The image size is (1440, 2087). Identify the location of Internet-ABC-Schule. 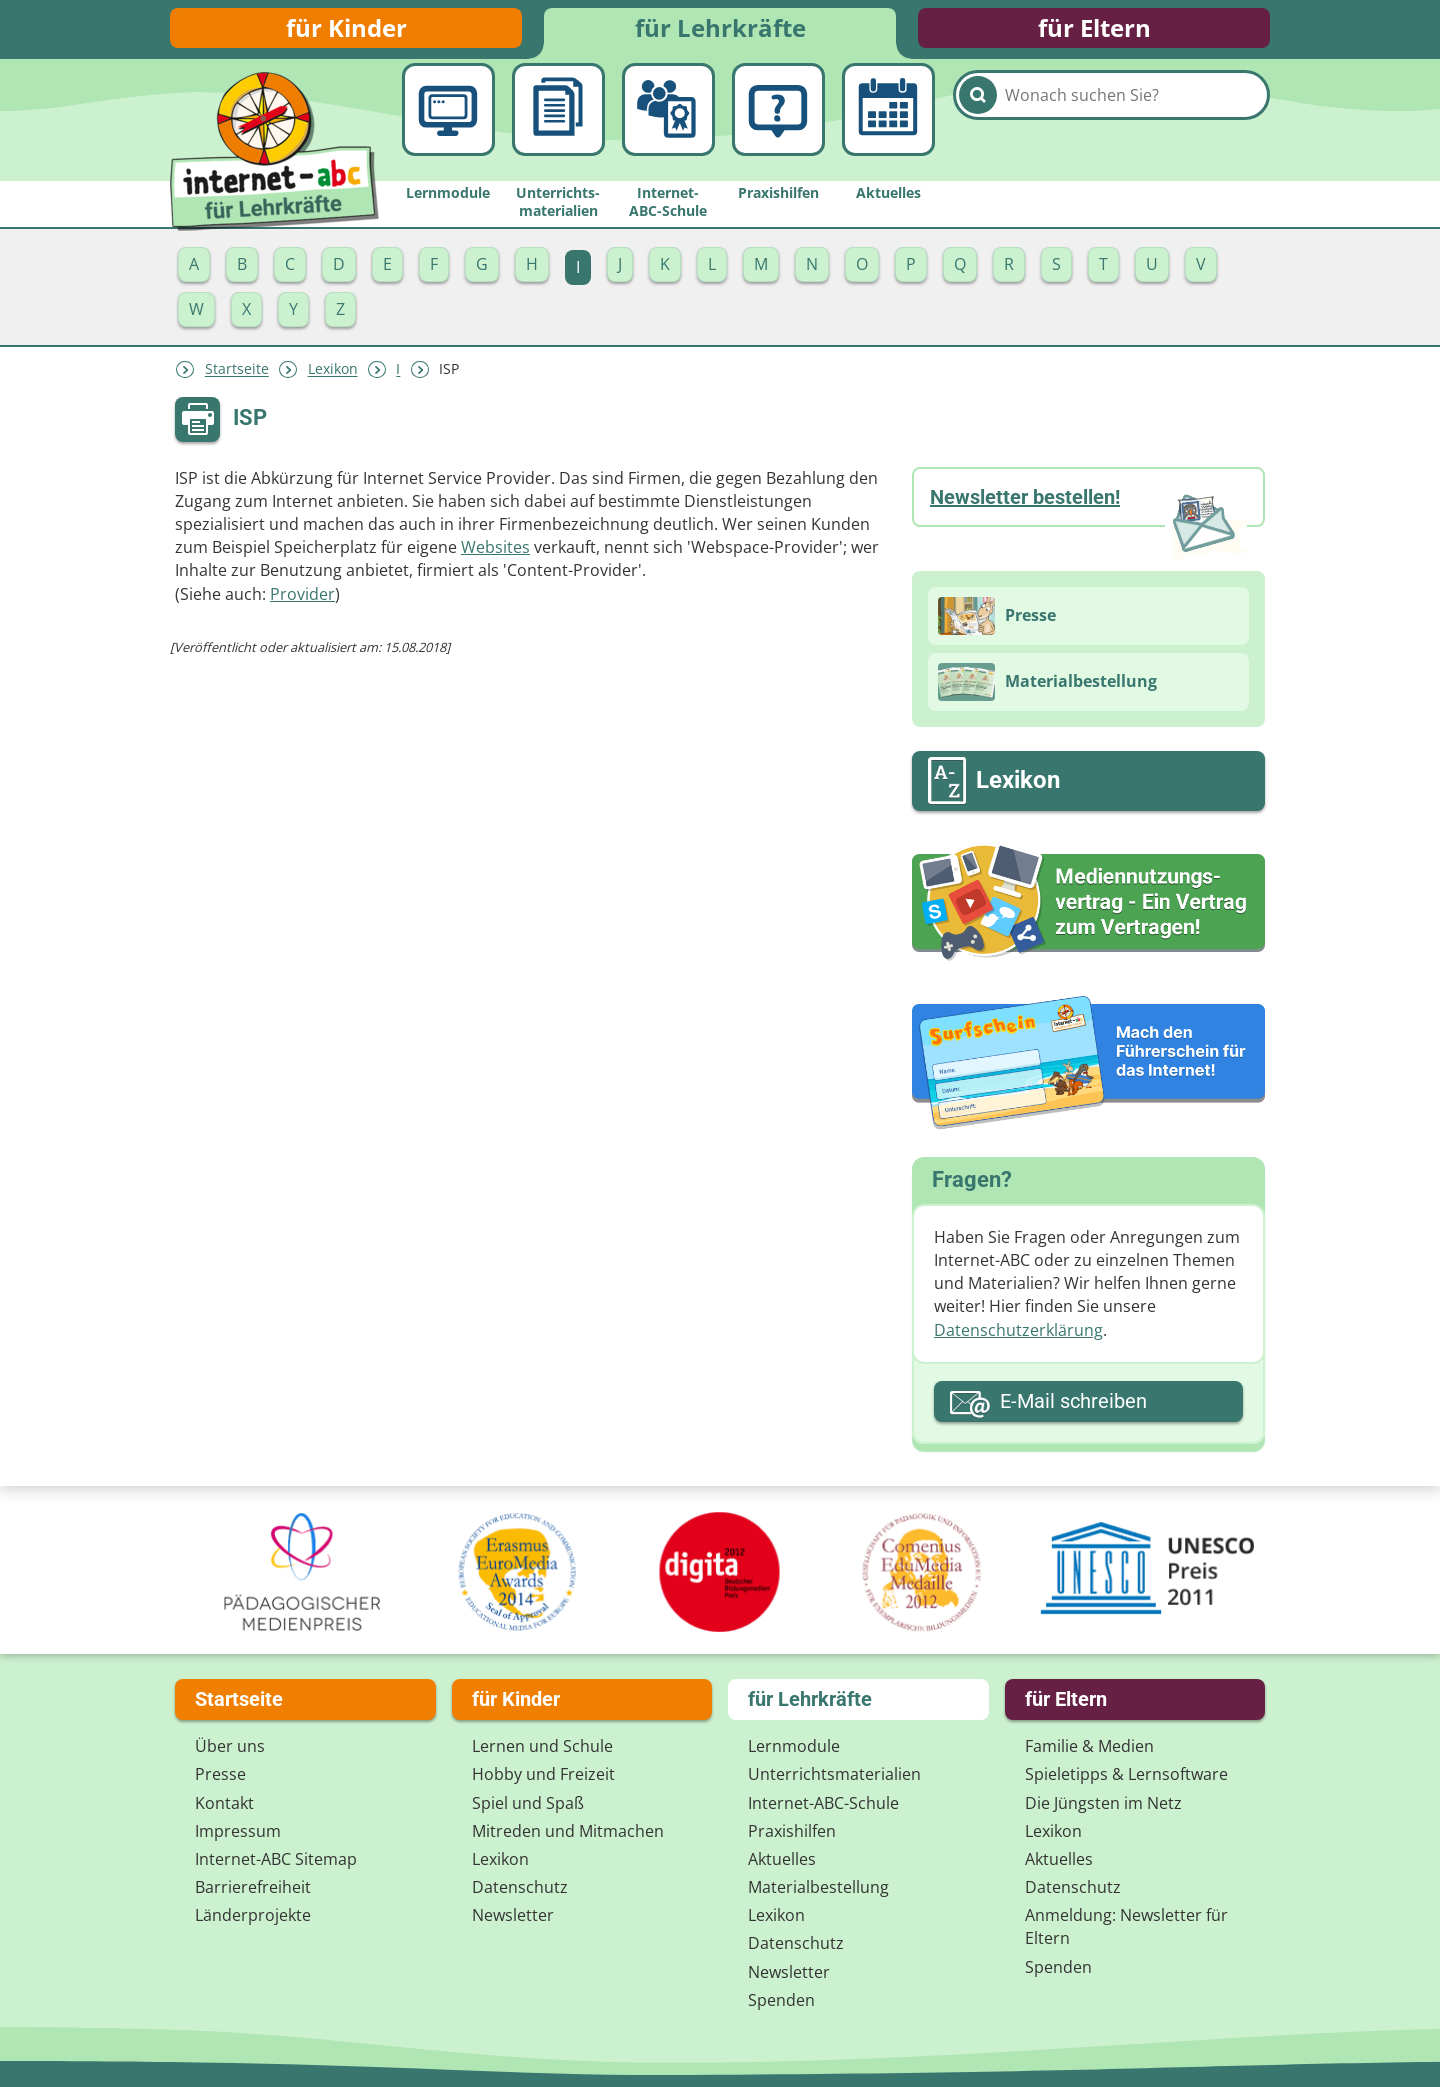
(823, 1803).